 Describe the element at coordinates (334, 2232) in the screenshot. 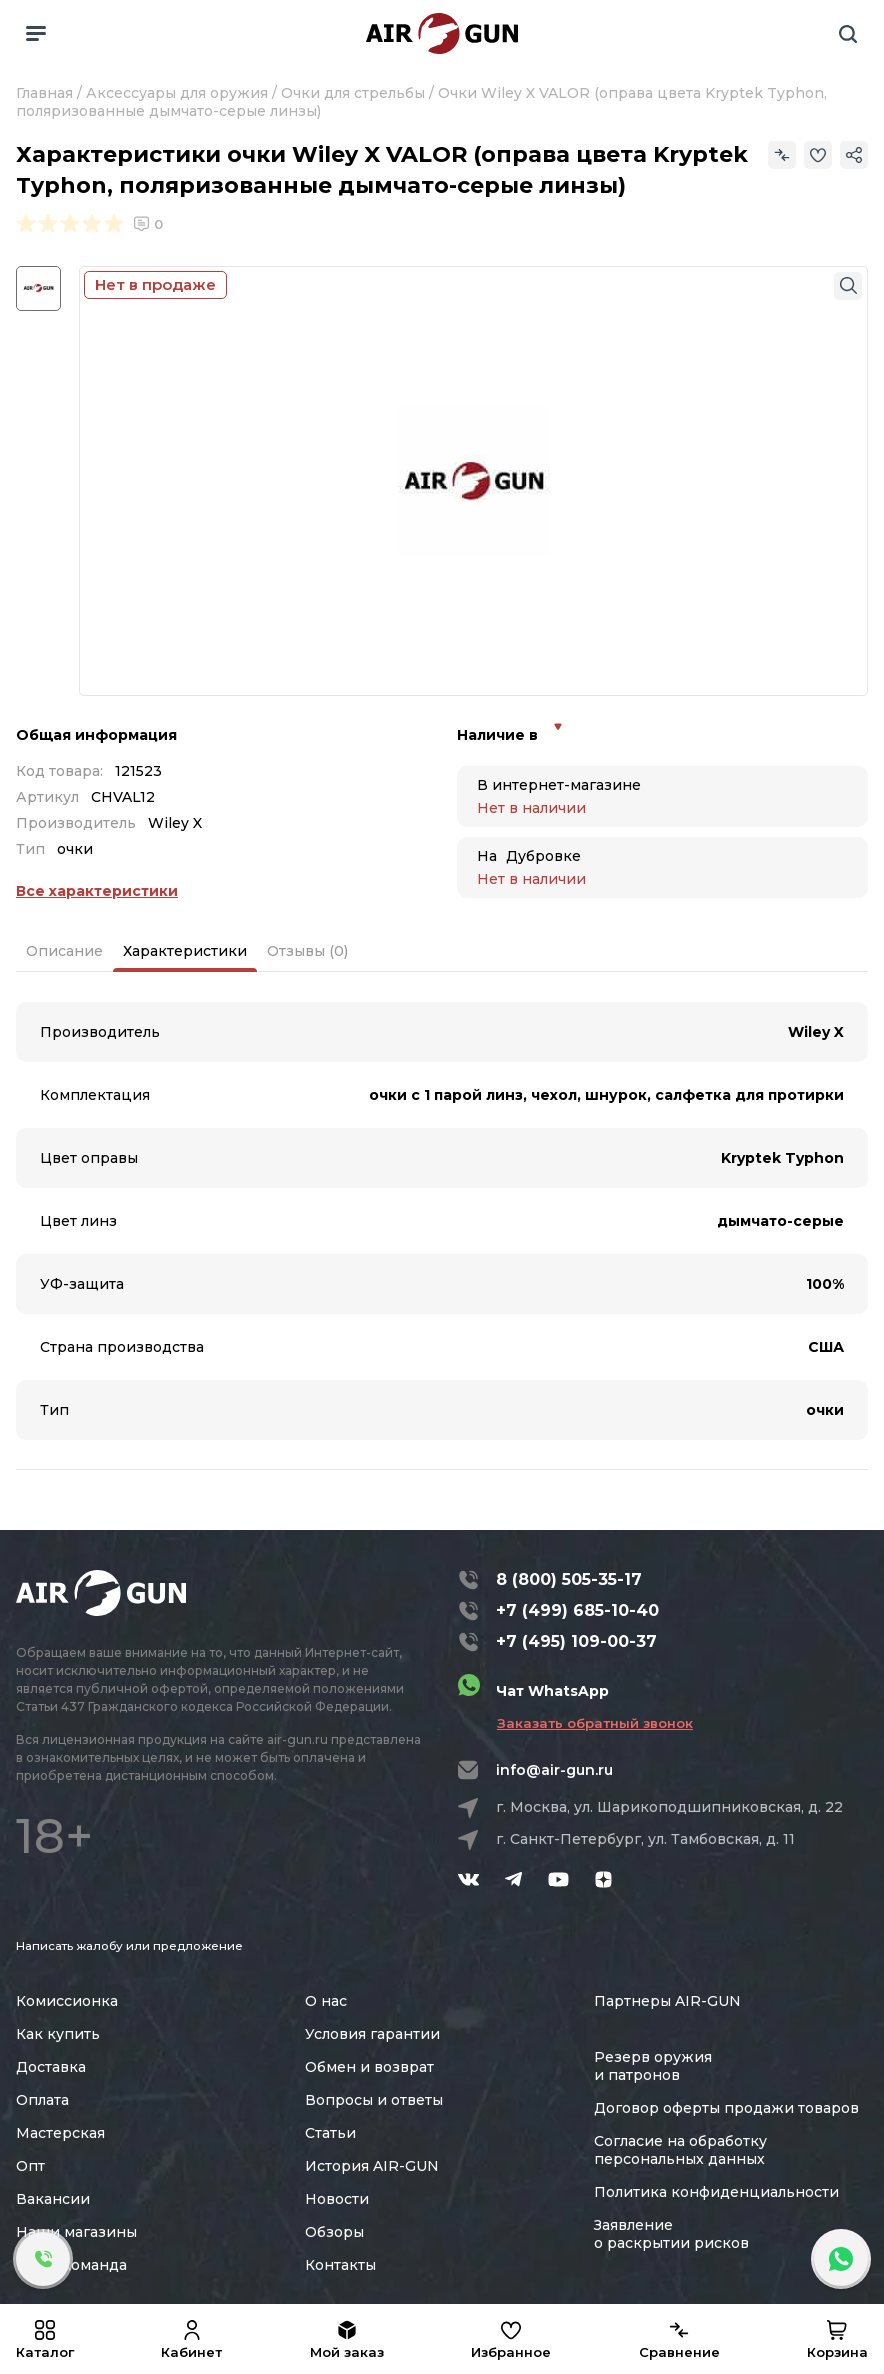

I see `Обзоры` at that location.